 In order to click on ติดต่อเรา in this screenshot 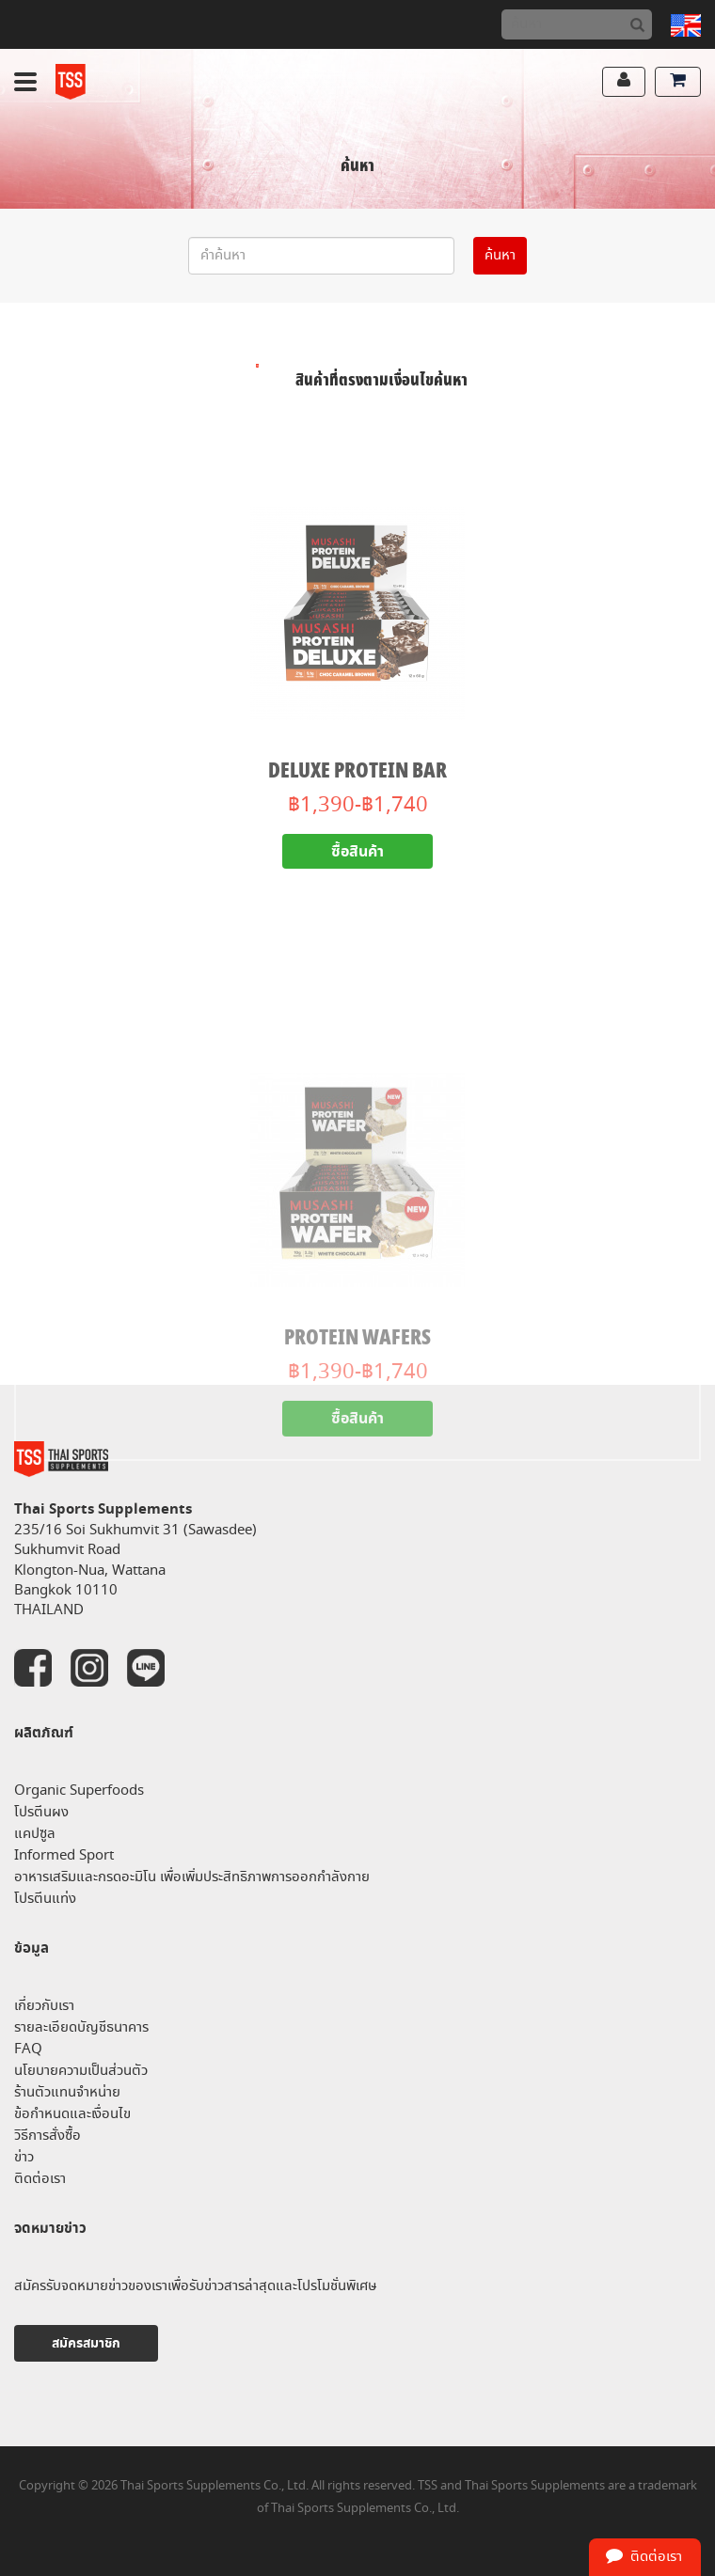, I will do `click(40, 2179)`.